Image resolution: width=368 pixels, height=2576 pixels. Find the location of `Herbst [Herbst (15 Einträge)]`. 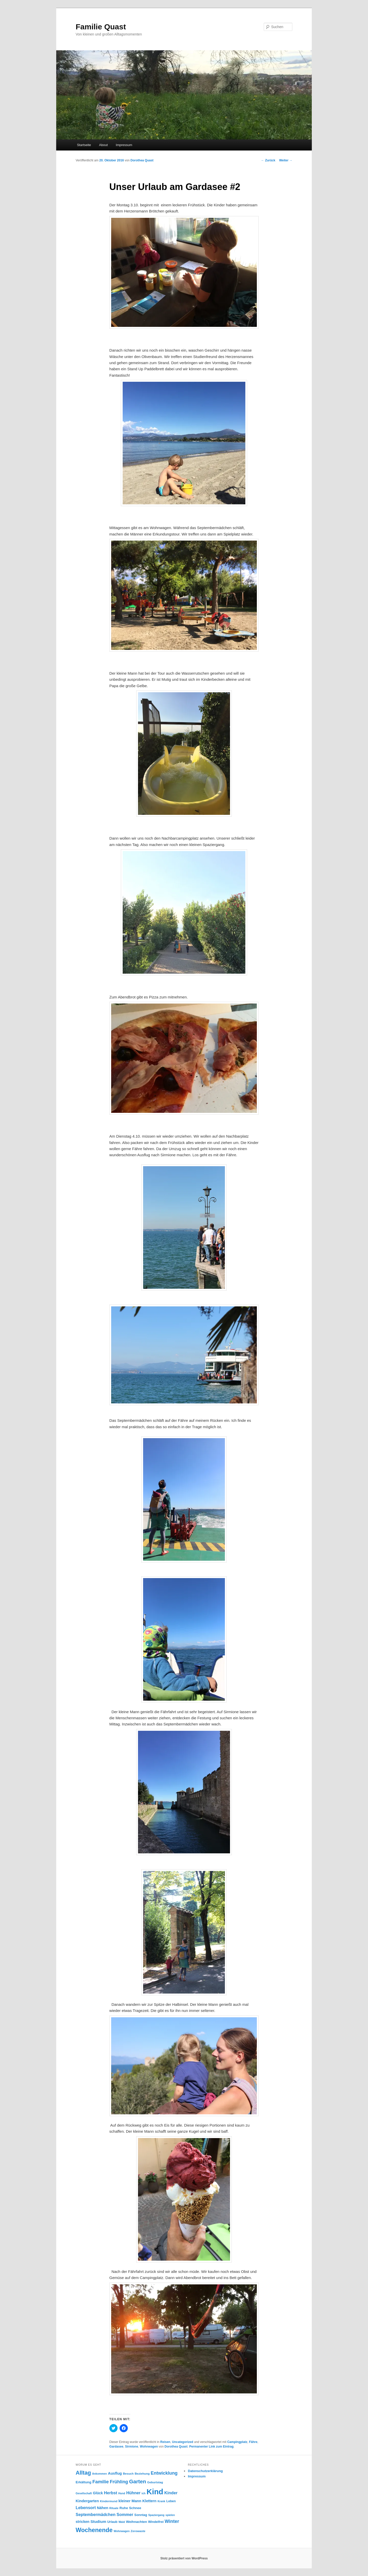

Herbst [Herbst (15 Einträge)] is located at coordinates (110, 2492).